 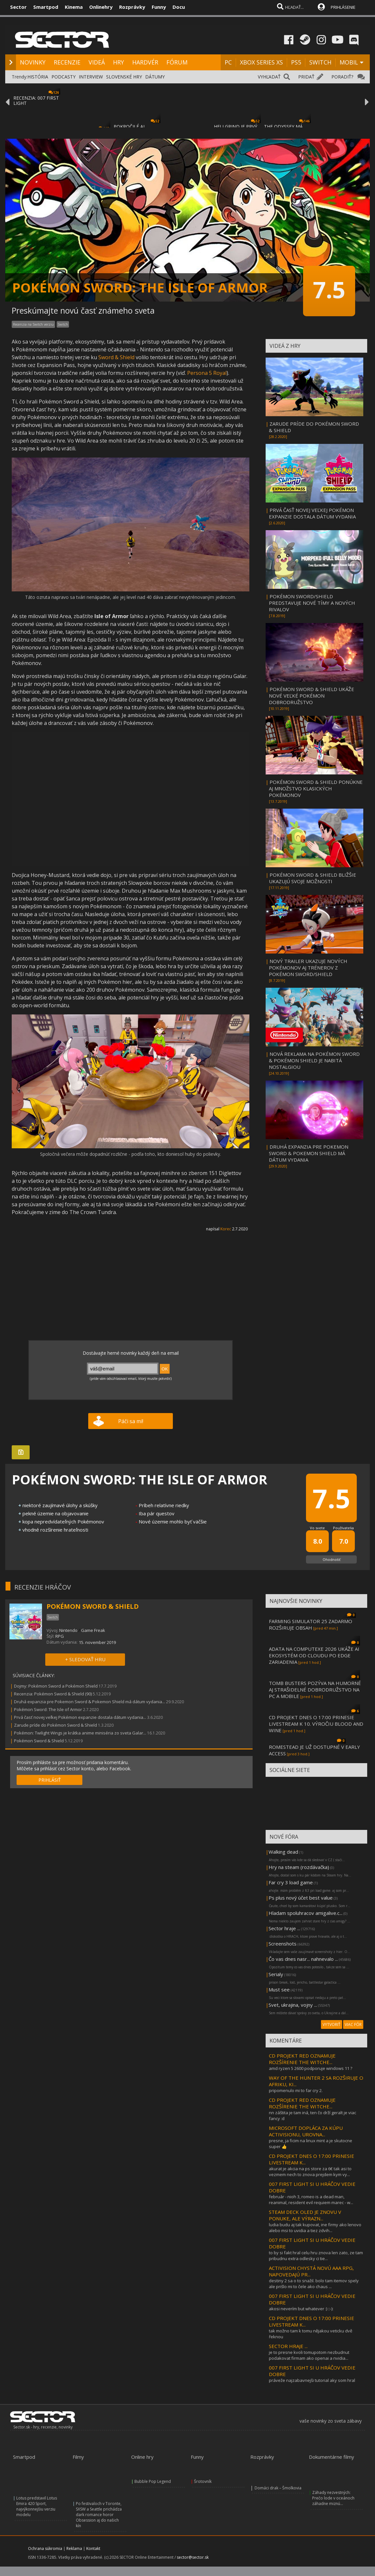 I want to click on XBOX SERIES XS, so click(x=261, y=62).